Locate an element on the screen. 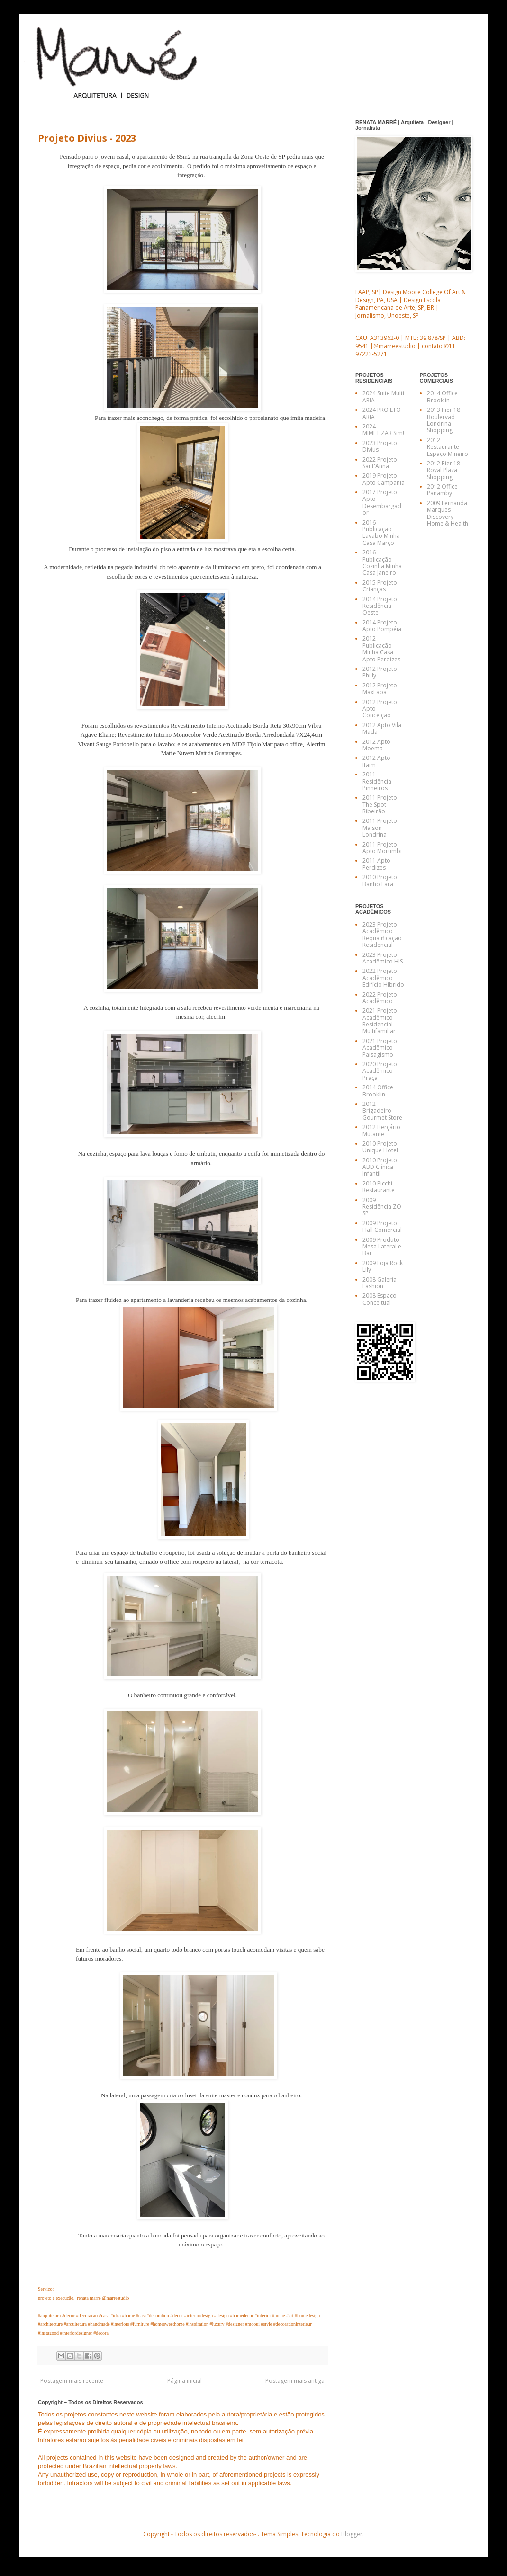 This screenshot has width=507, height=2576. 2024 MIMETIZAR Sim! is located at coordinates (383, 429).